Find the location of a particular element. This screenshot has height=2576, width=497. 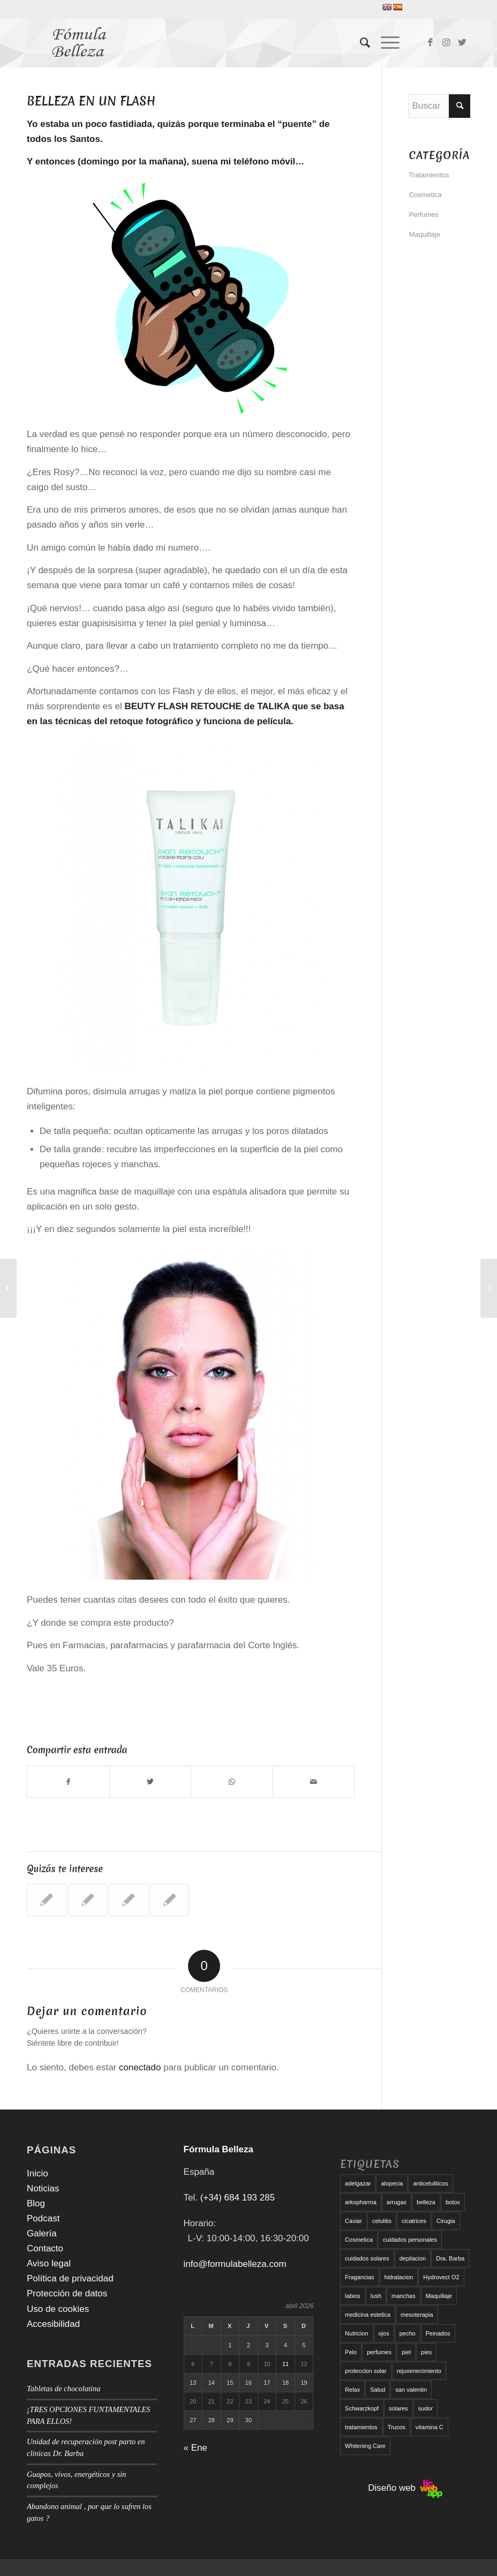

ojos [ojos (11 elementos)] is located at coordinates (384, 2333).